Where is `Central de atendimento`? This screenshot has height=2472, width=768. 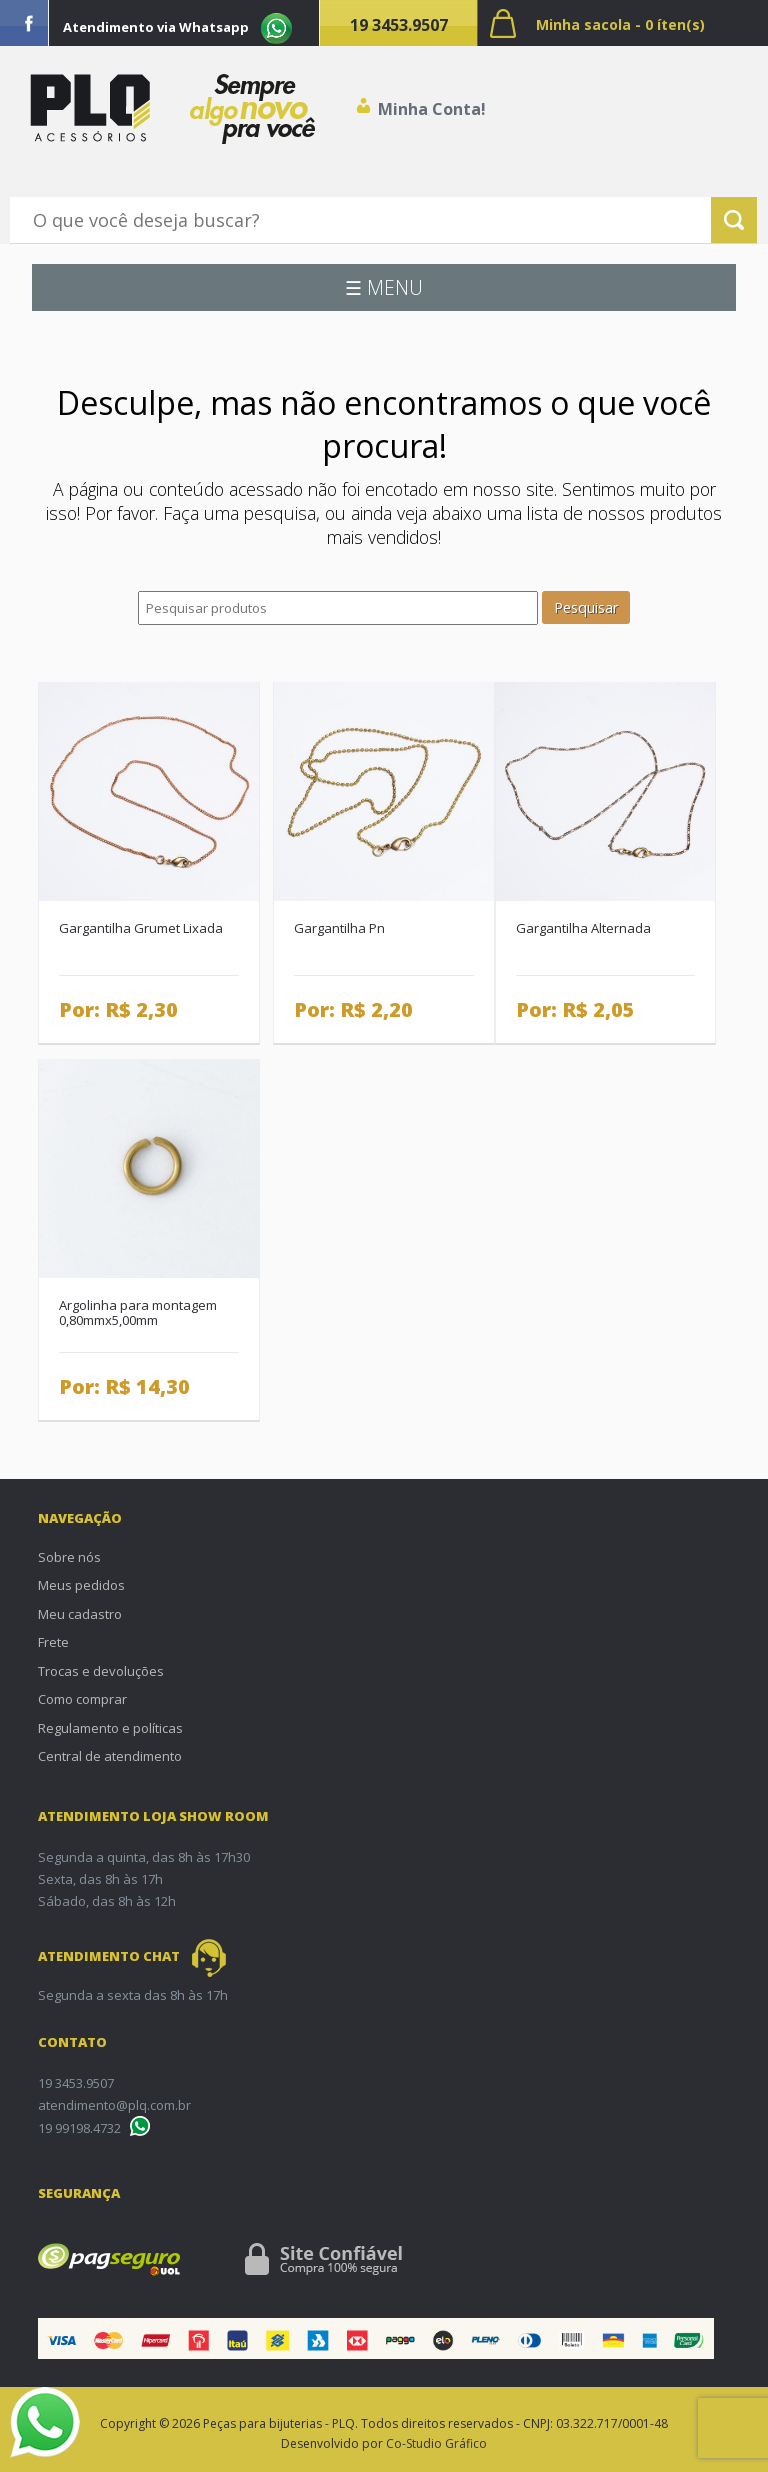 Central de atendimento is located at coordinates (110, 1756).